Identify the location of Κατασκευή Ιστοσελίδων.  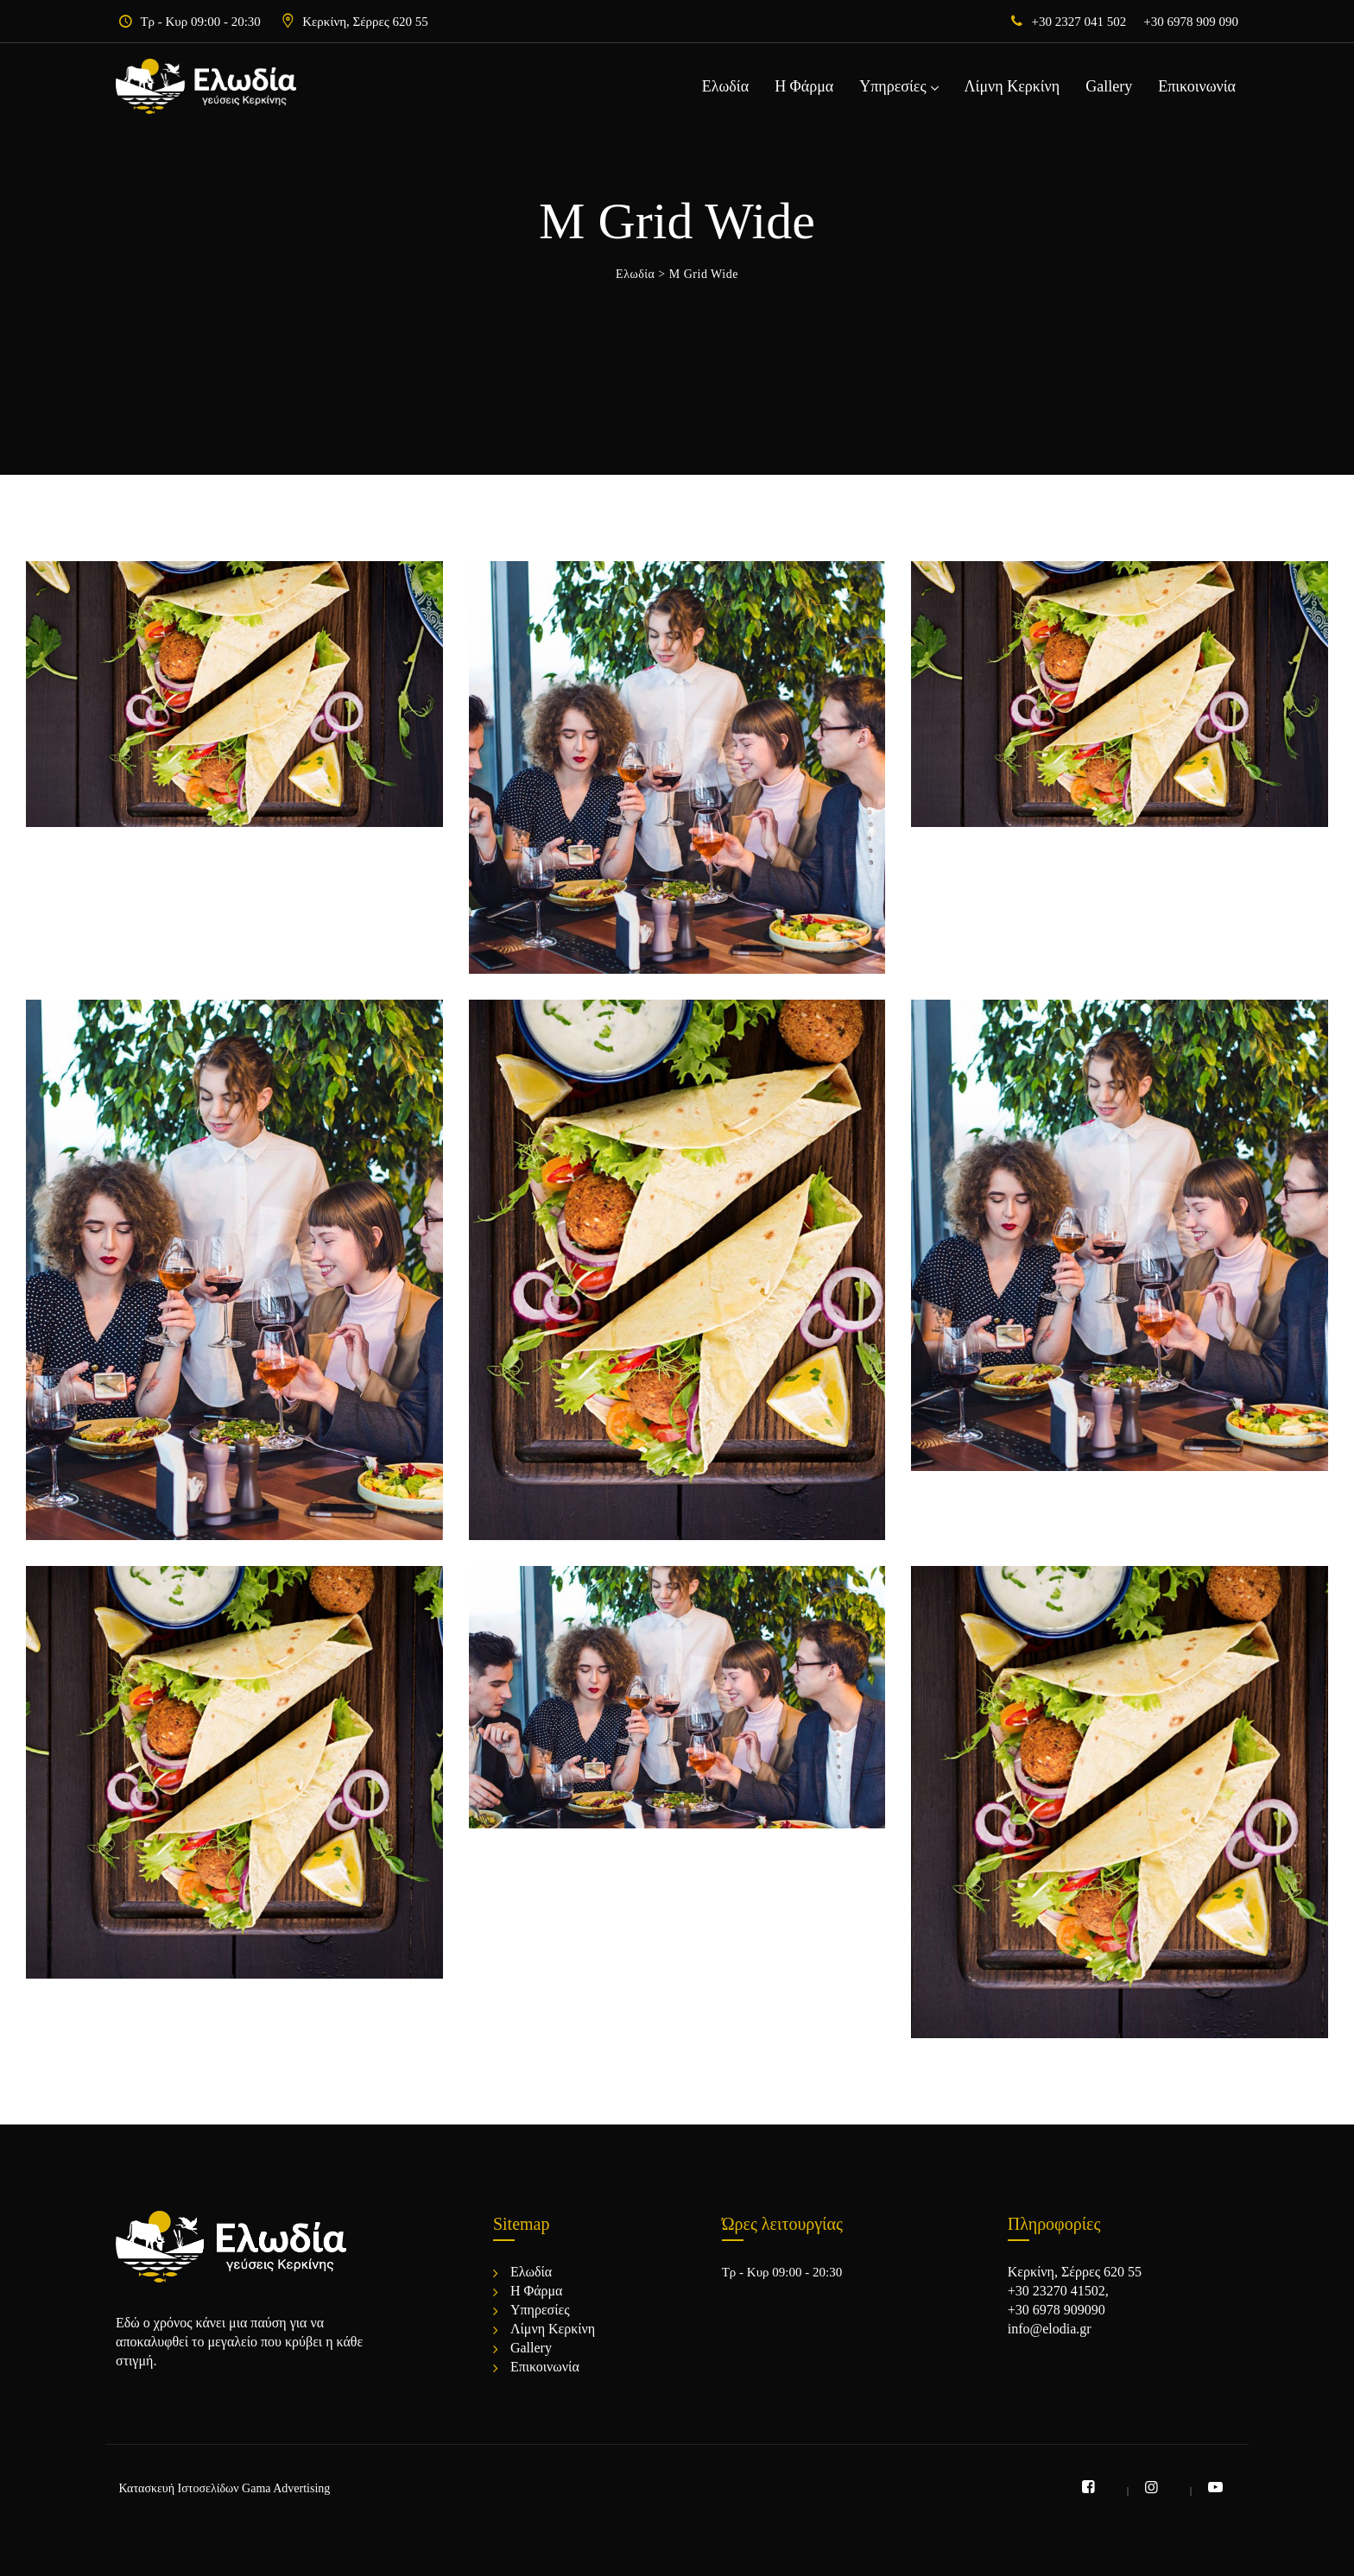
(179, 2488).